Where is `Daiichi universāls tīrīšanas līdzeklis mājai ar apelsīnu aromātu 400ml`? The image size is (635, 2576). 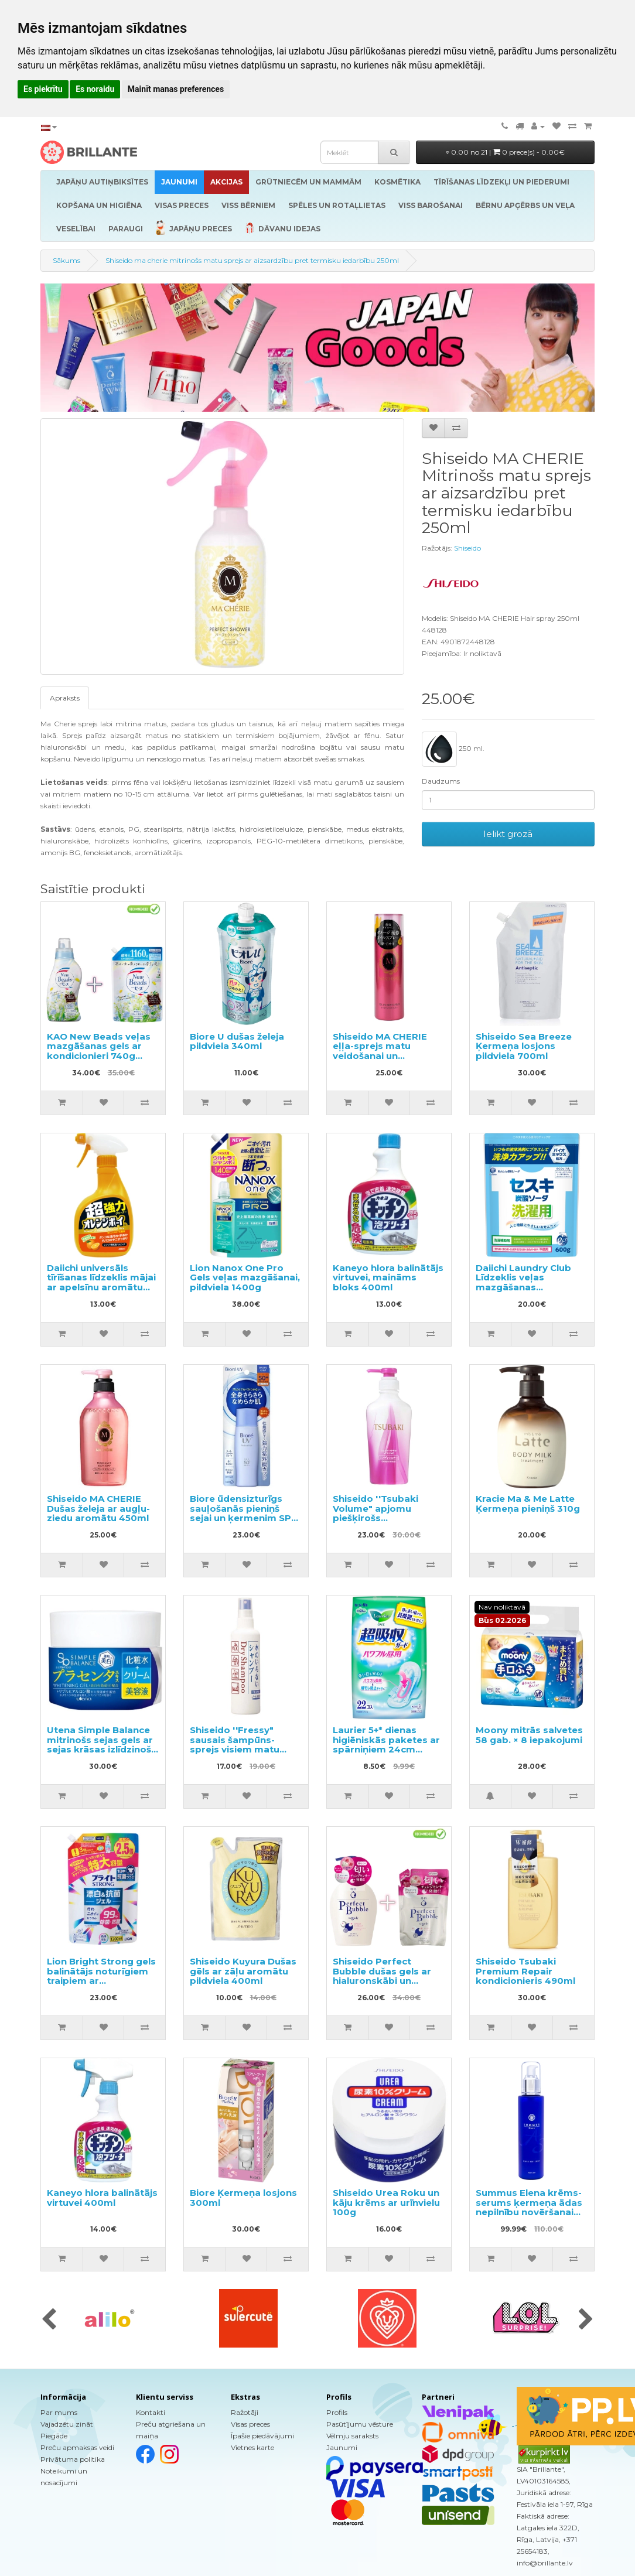 Daiichi universāls tīrīšanas līdzeklis mājai ar apelsīnu aromātu 400ml is located at coordinates (101, 1282).